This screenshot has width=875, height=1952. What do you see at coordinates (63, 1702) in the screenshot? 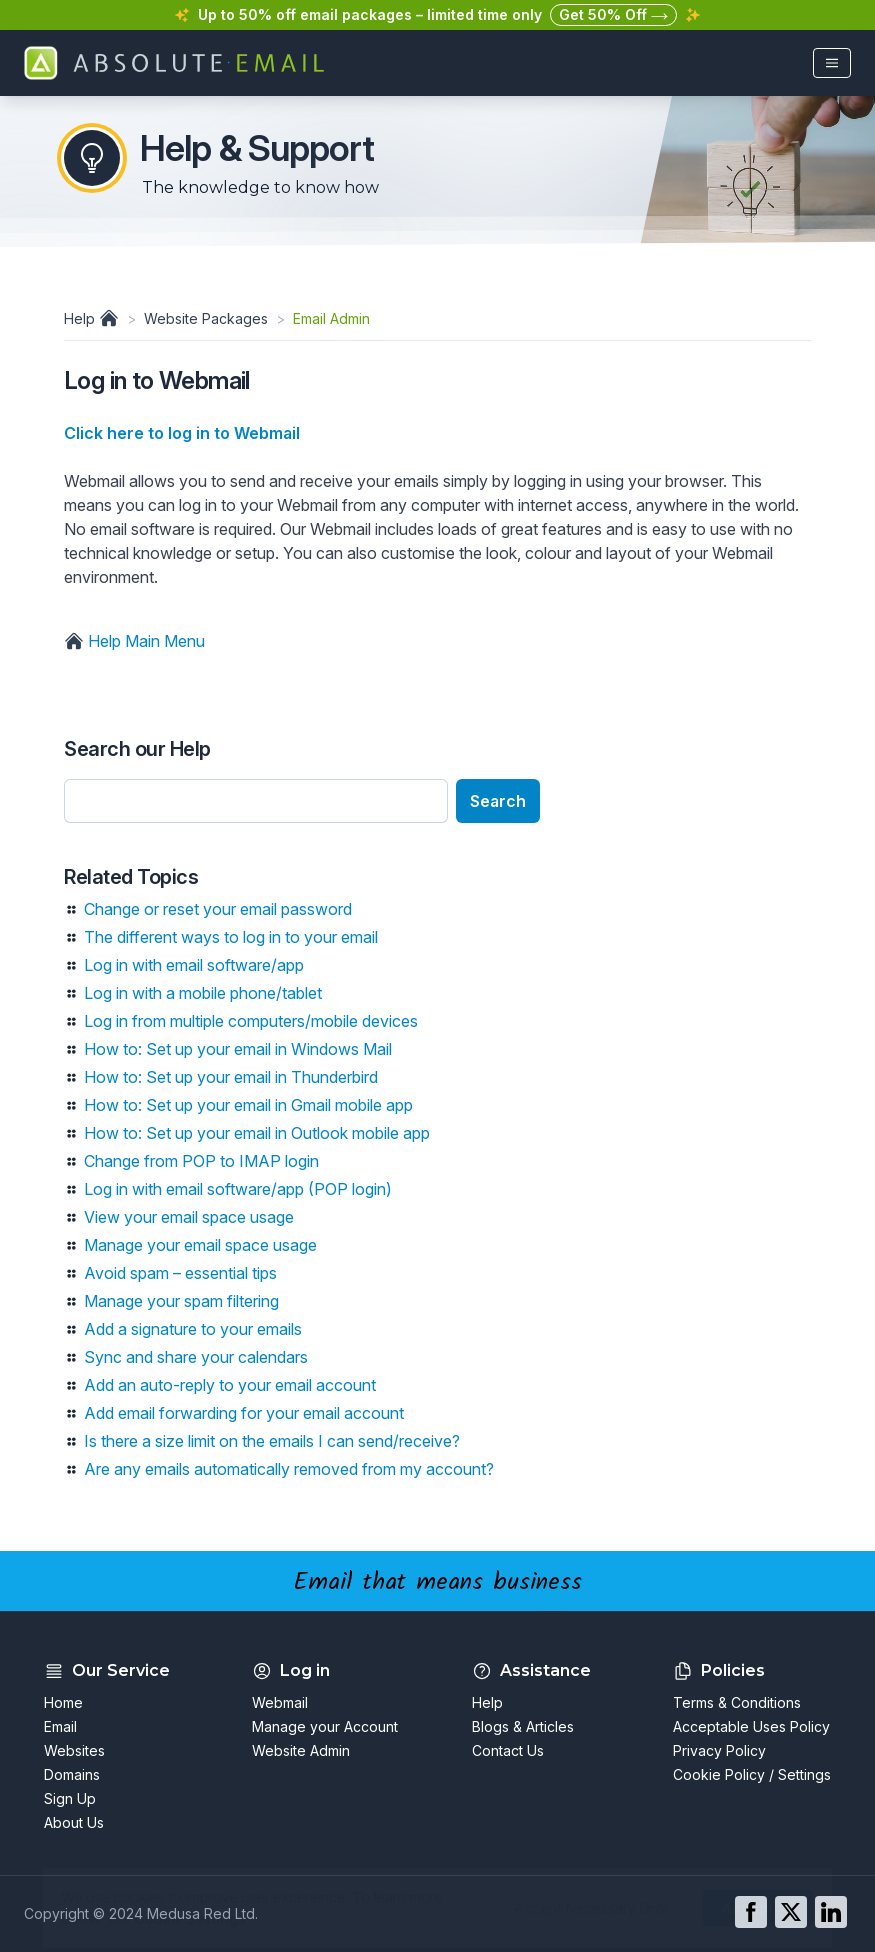
I see `Home` at bounding box center [63, 1702].